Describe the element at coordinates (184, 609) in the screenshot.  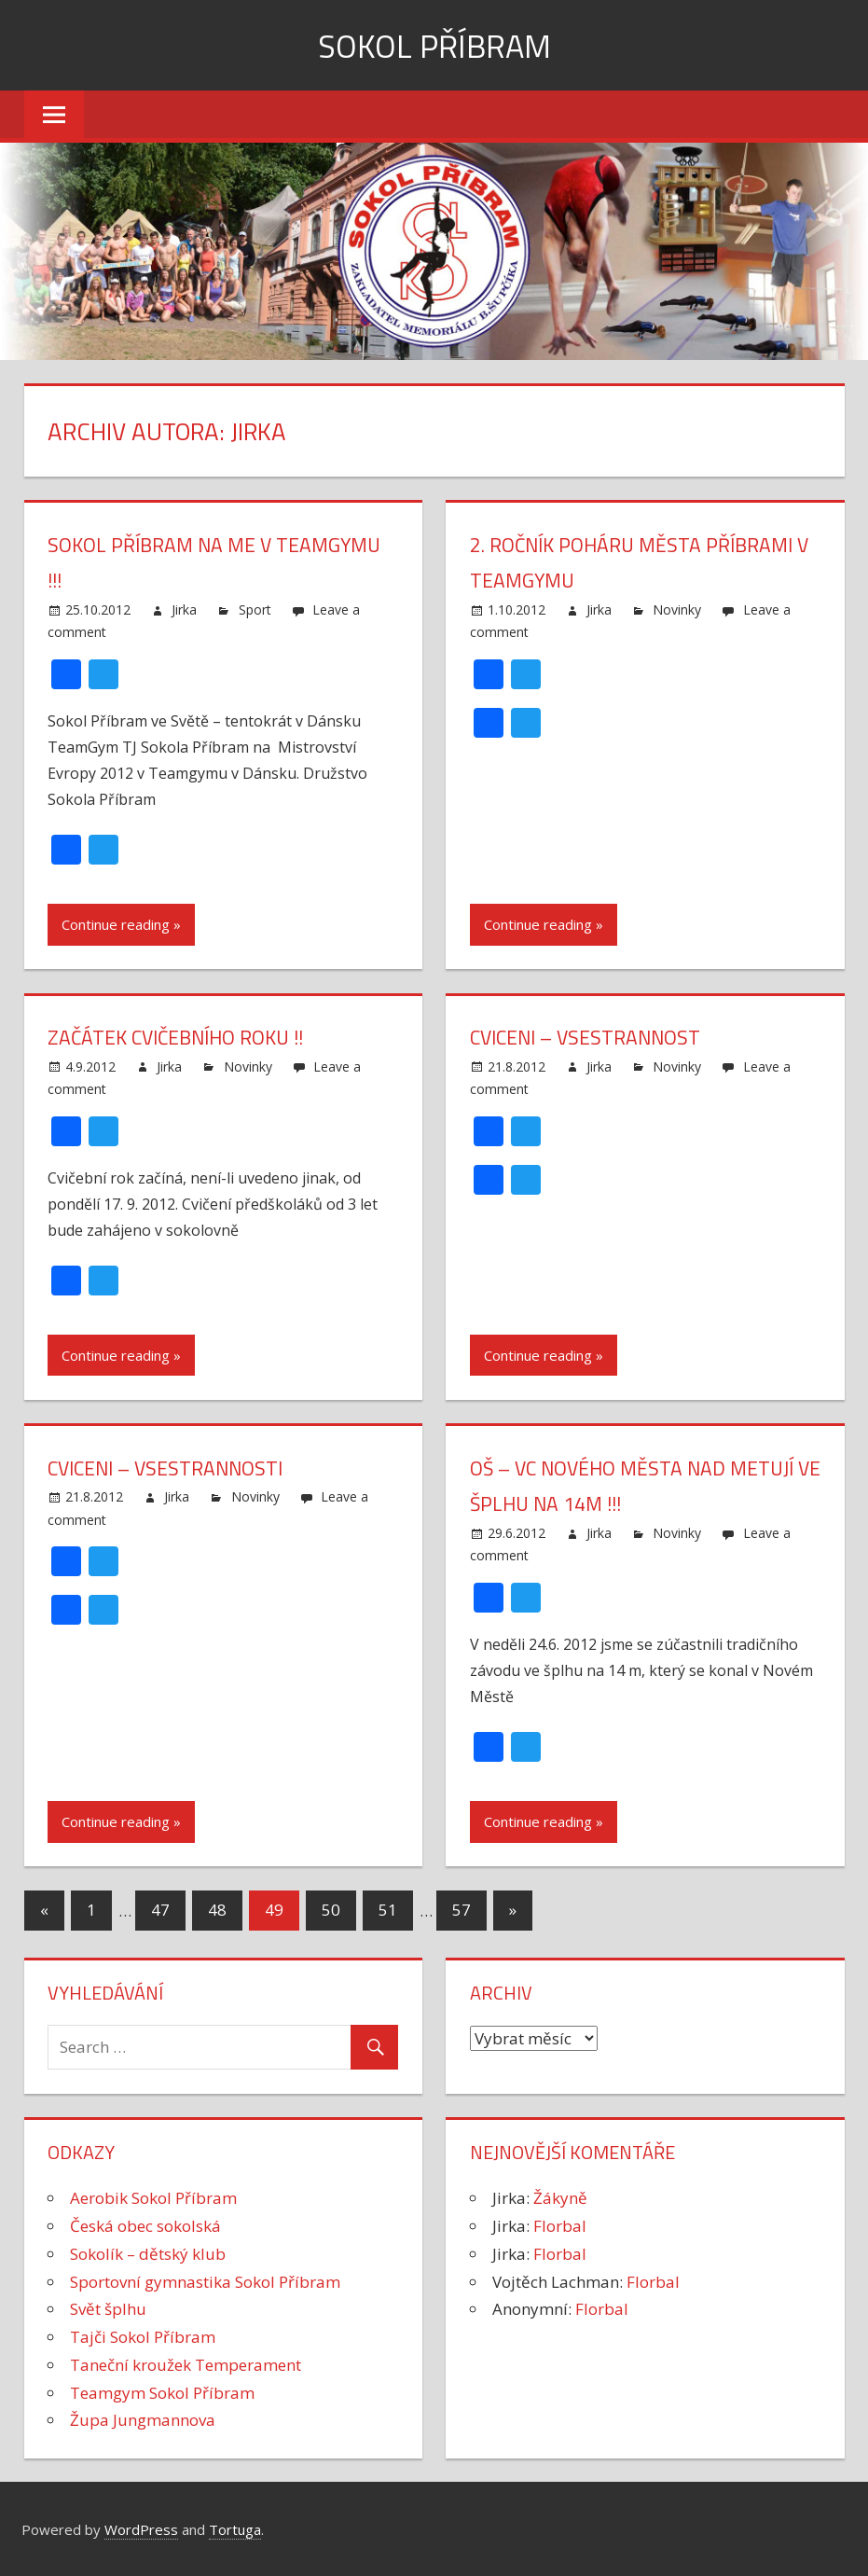
I see `Jirka` at that location.